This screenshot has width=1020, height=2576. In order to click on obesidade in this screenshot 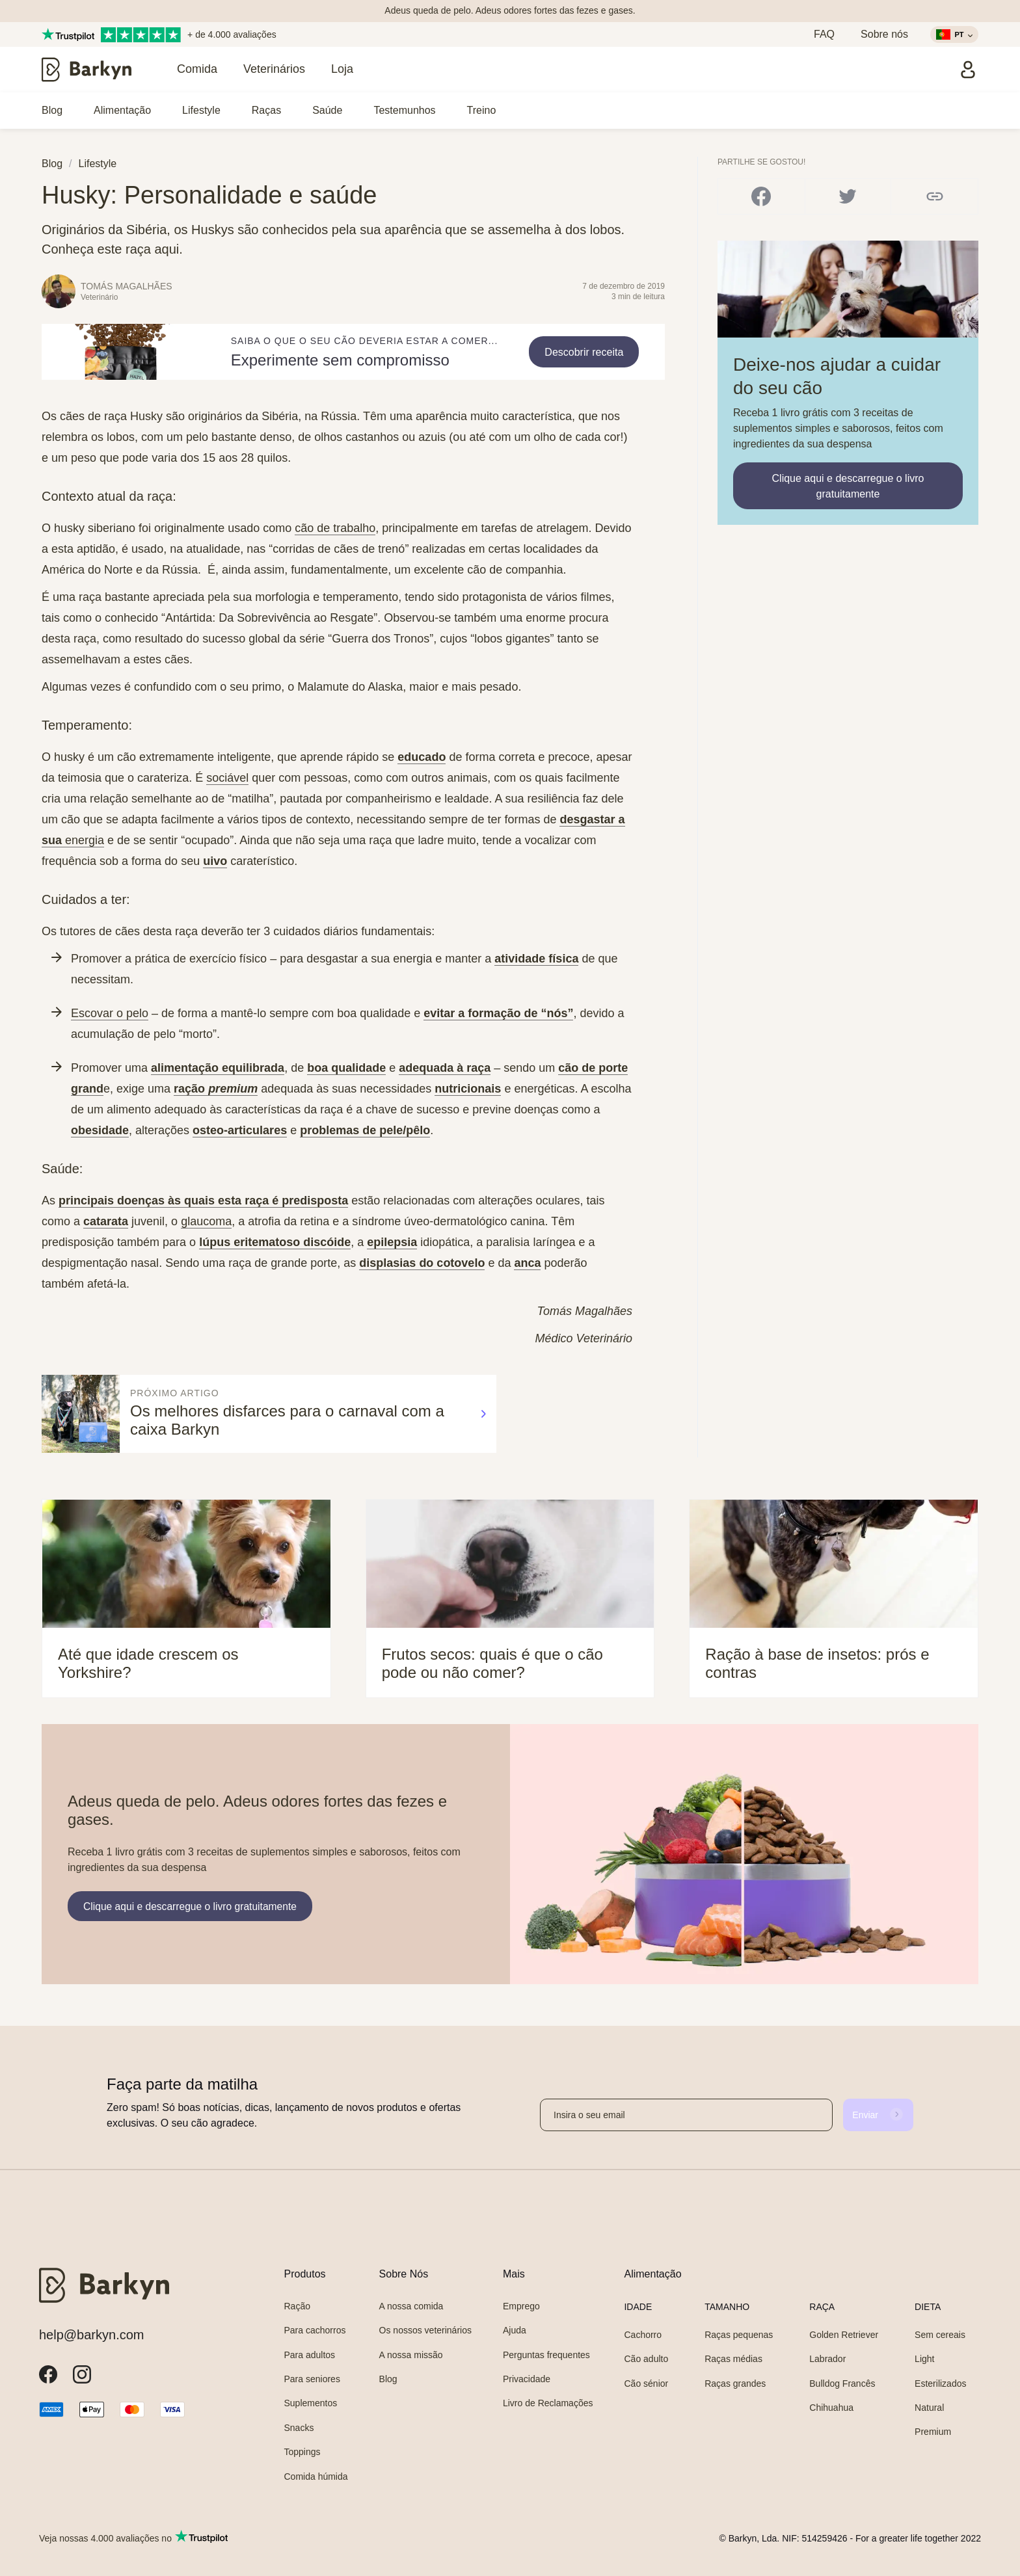, I will do `click(100, 1130)`.